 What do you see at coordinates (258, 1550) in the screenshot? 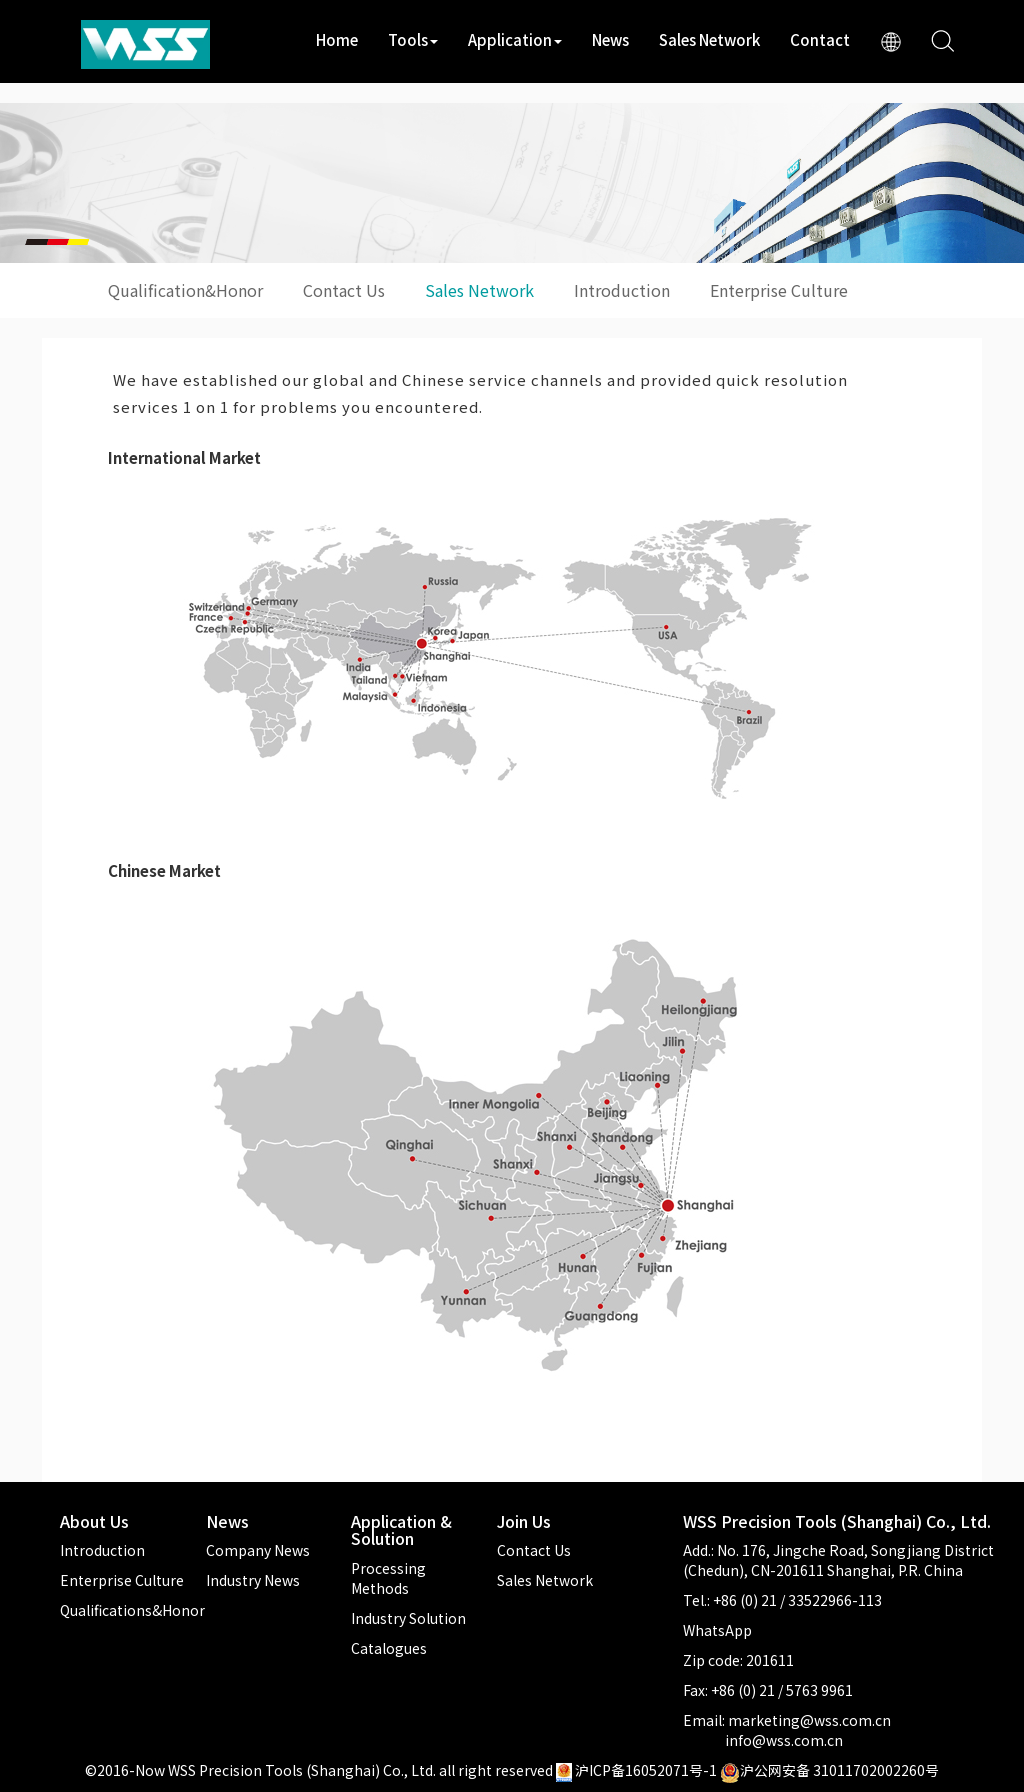
I see `Company News` at bounding box center [258, 1550].